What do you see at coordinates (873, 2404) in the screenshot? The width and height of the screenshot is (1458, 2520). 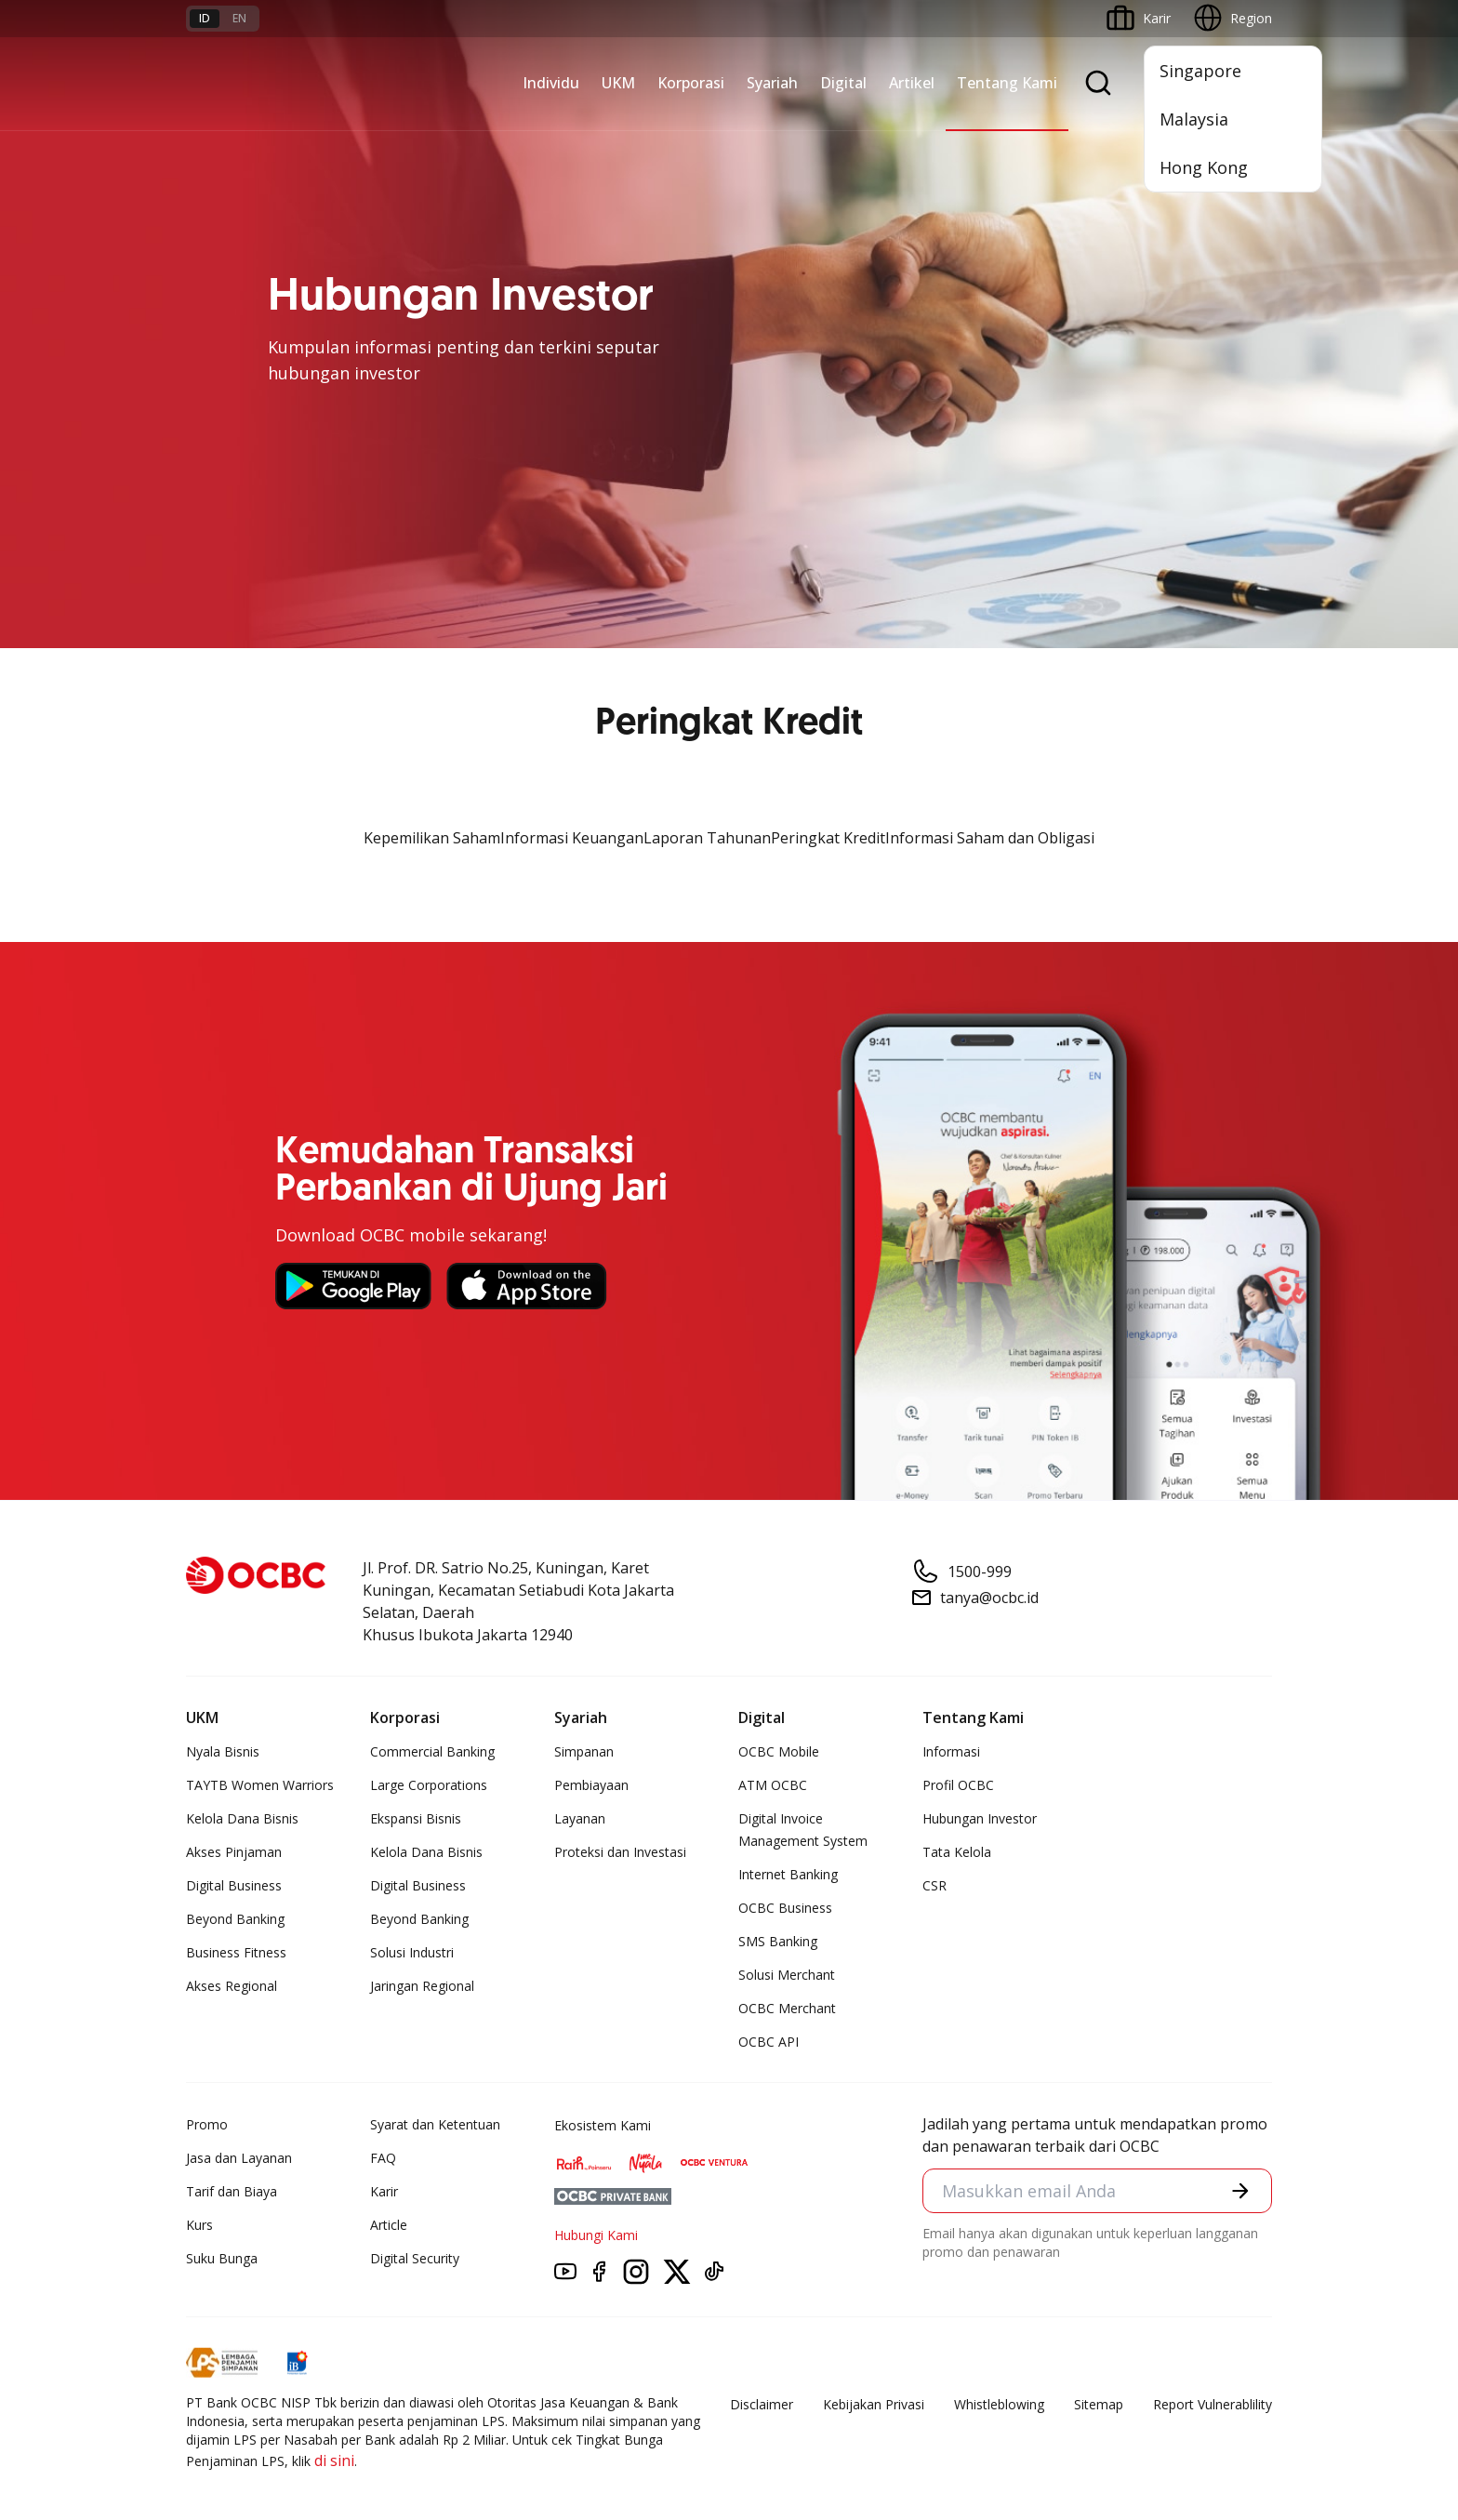 I see `Kebijakan Privasi` at bounding box center [873, 2404].